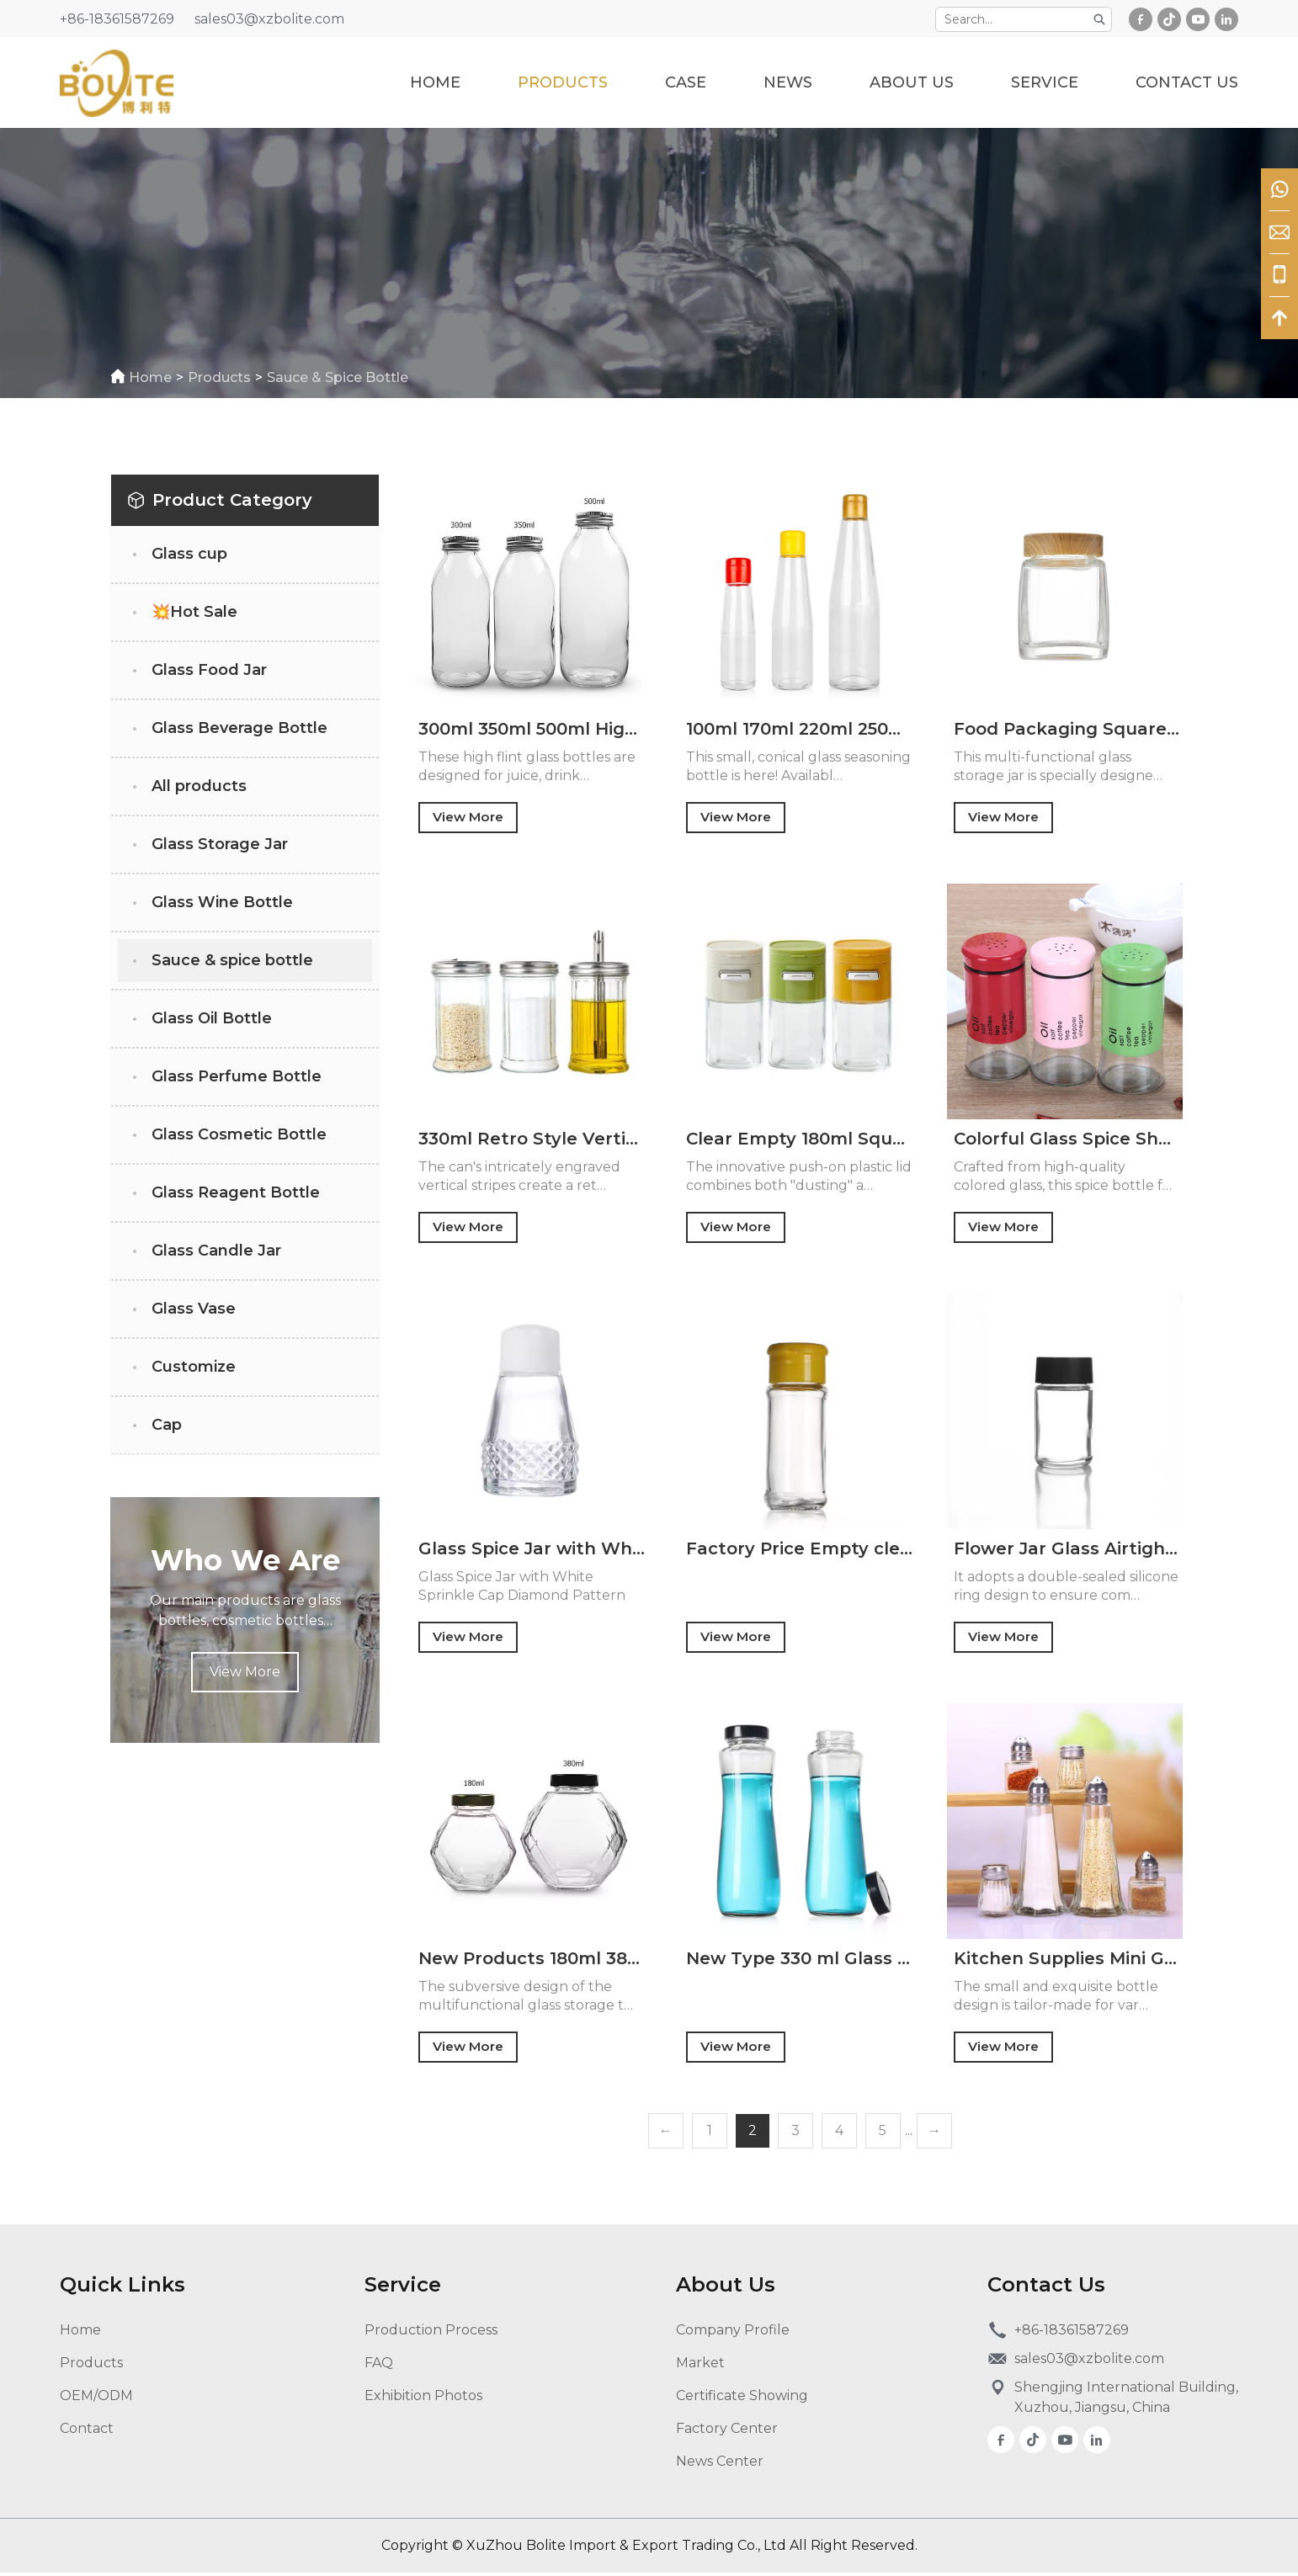  What do you see at coordinates (216, 1250) in the screenshot?
I see `Glass Candle Jar` at bounding box center [216, 1250].